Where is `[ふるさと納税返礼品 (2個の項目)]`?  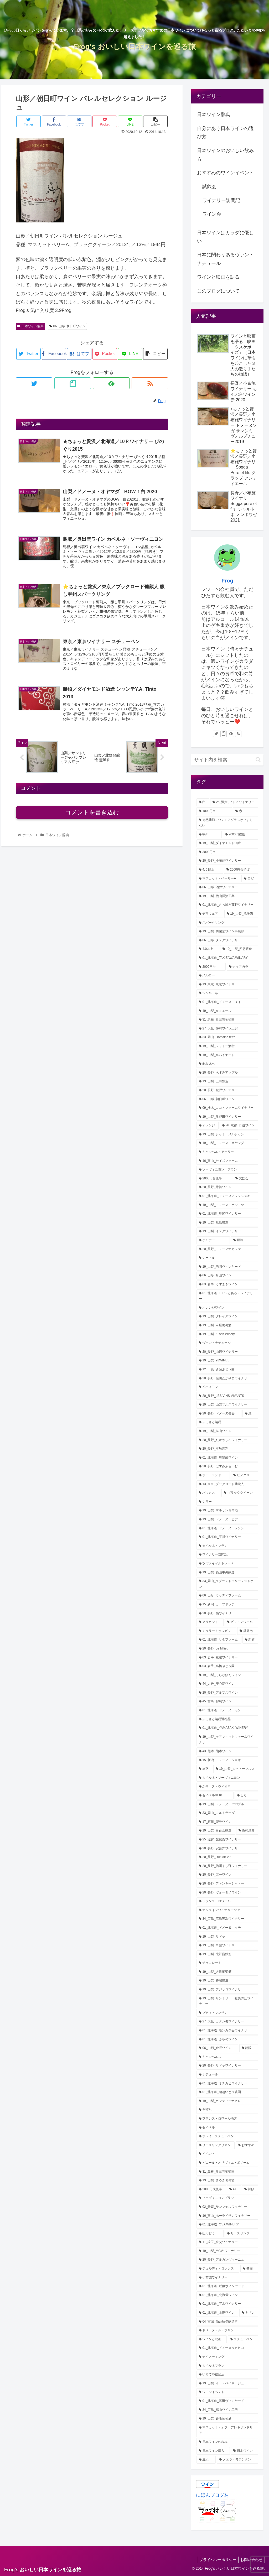 [ふるさと納税返礼品 (2個の項目)] is located at coordinates (227, 1719).